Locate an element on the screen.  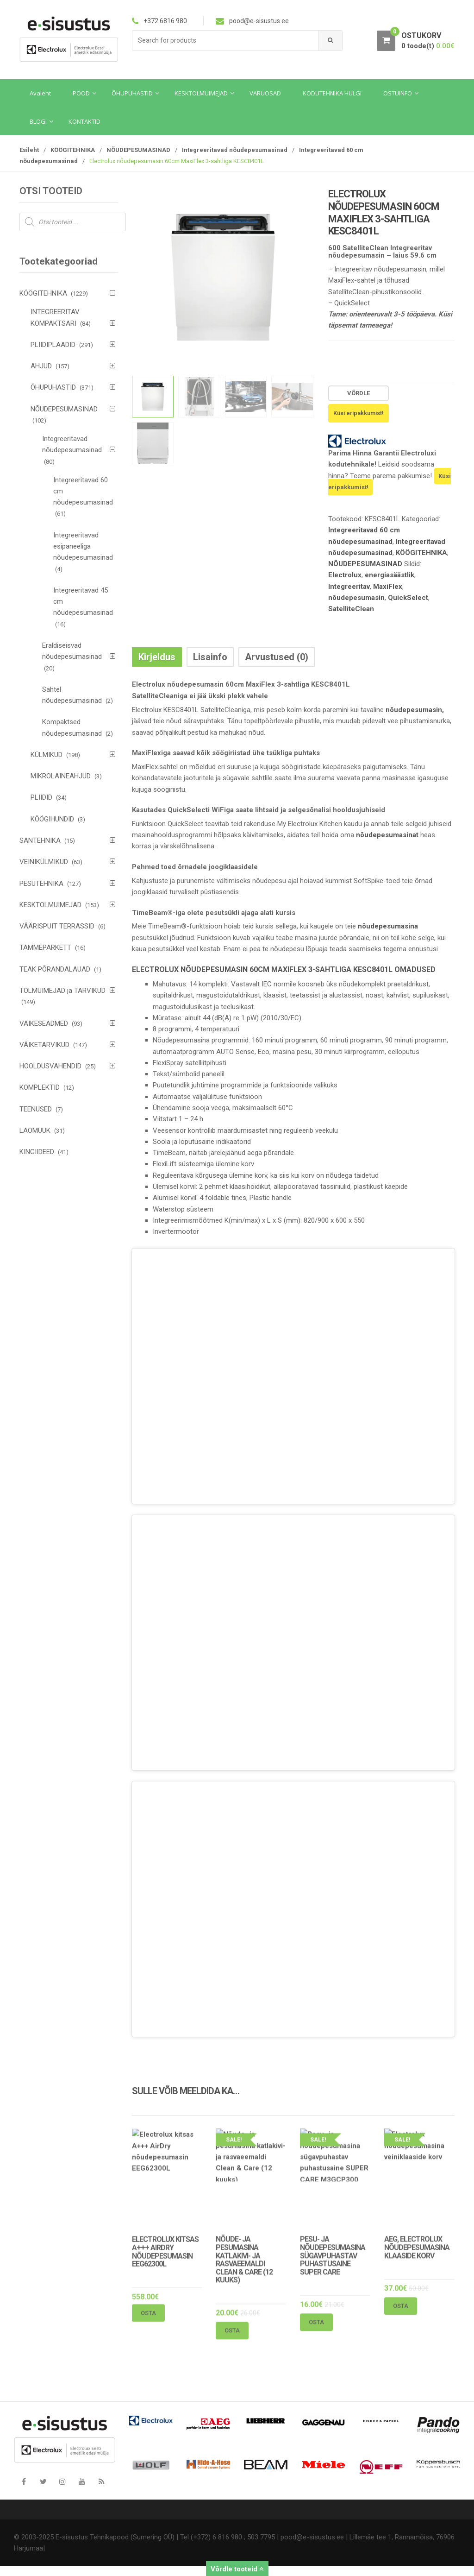
Võrdle is located at coordinates (358, 393).